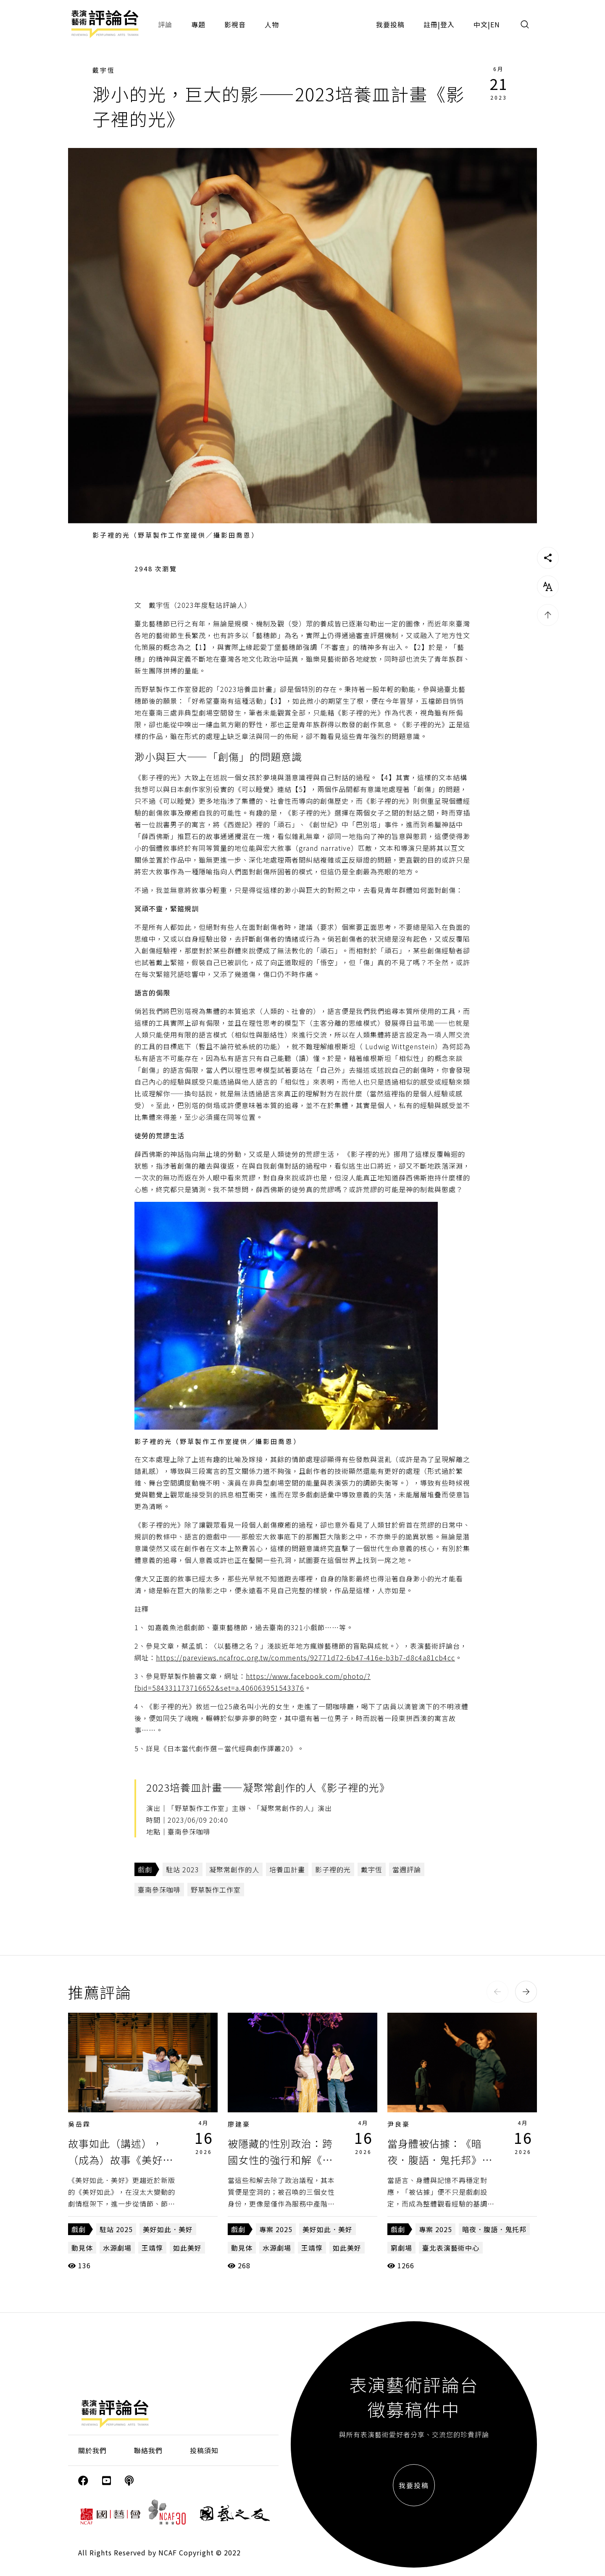 Image resolution: width=605 pixels, height=2576 pixels. Describe the element at coordinates (117, 2248) in the screenshot. I see `水源劇場` at that location.